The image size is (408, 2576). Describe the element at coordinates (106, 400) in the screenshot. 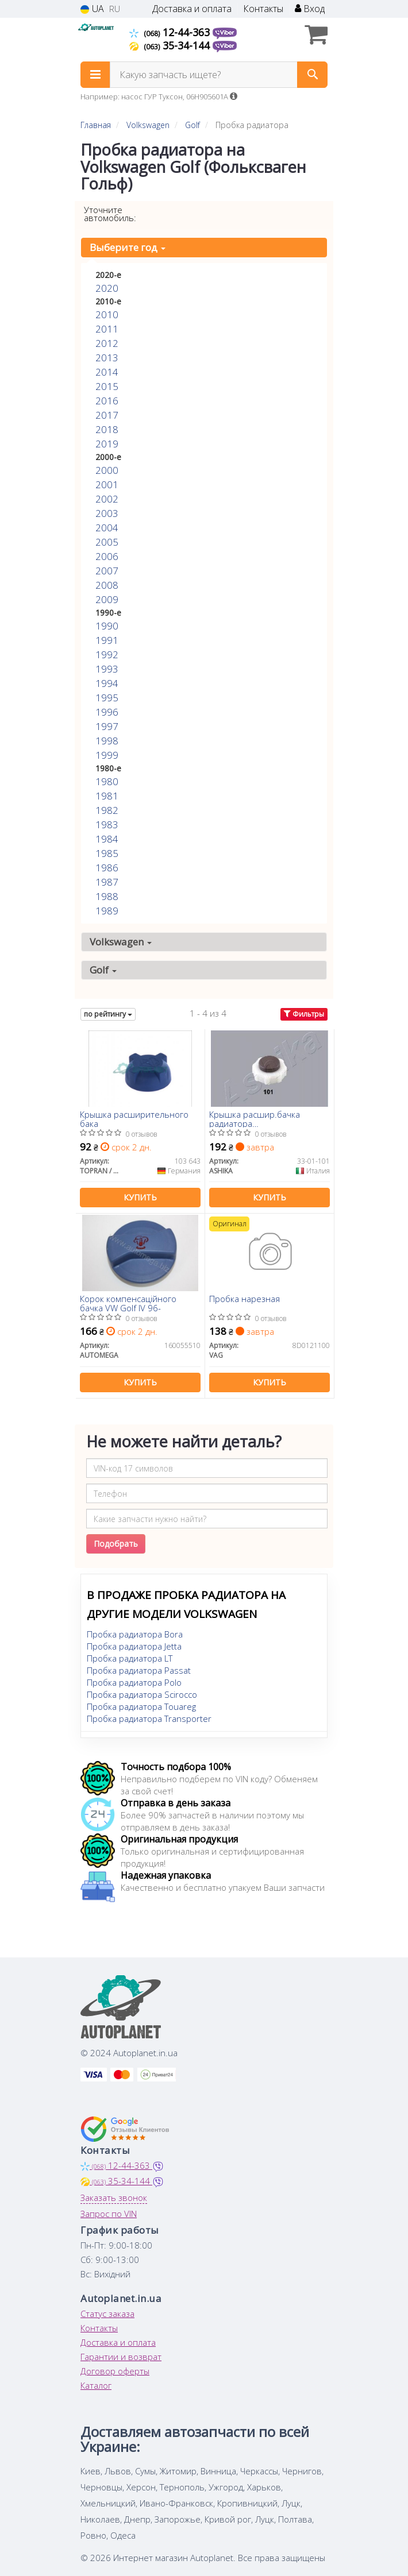

I see `2016` at that location.